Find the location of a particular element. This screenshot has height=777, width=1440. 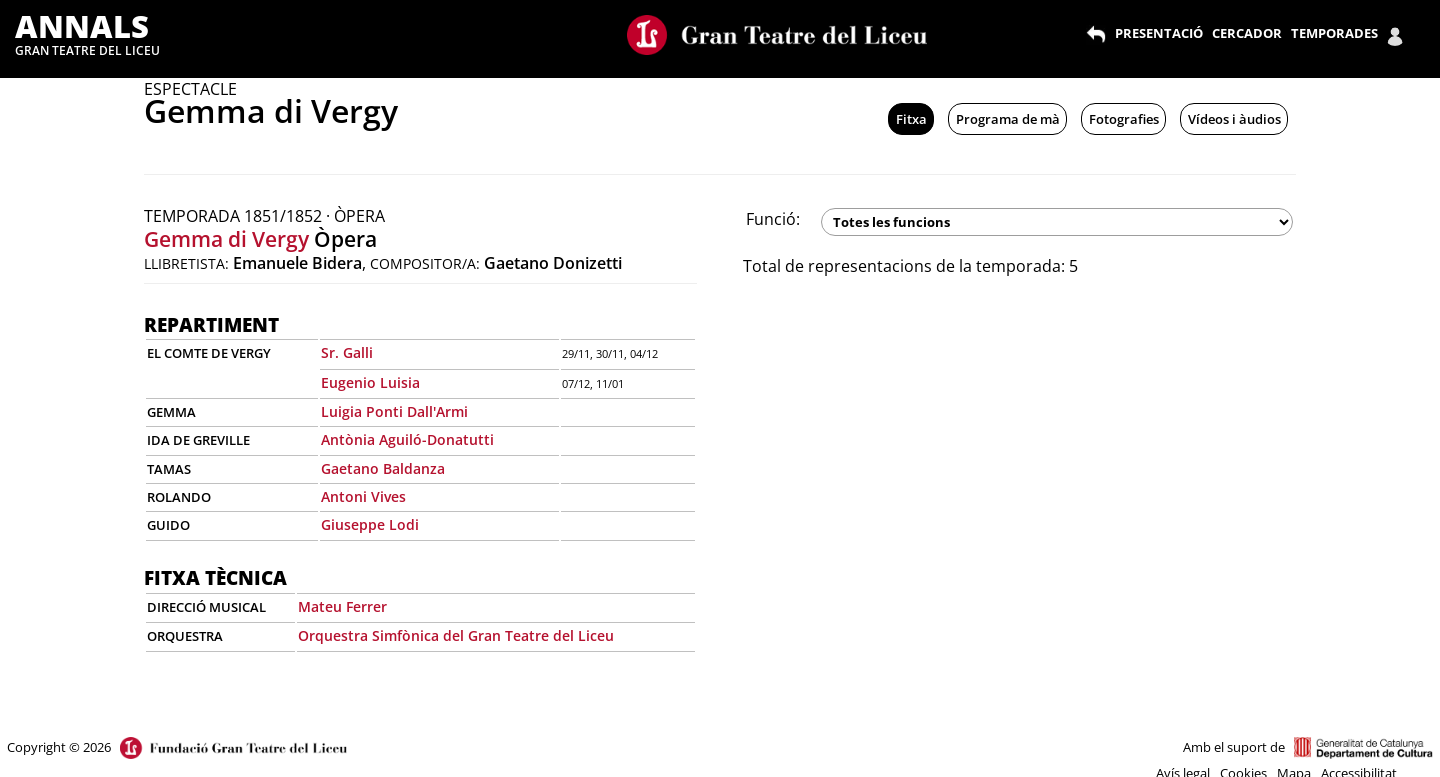

Sr. Galli is located at coordinates (347, 352).